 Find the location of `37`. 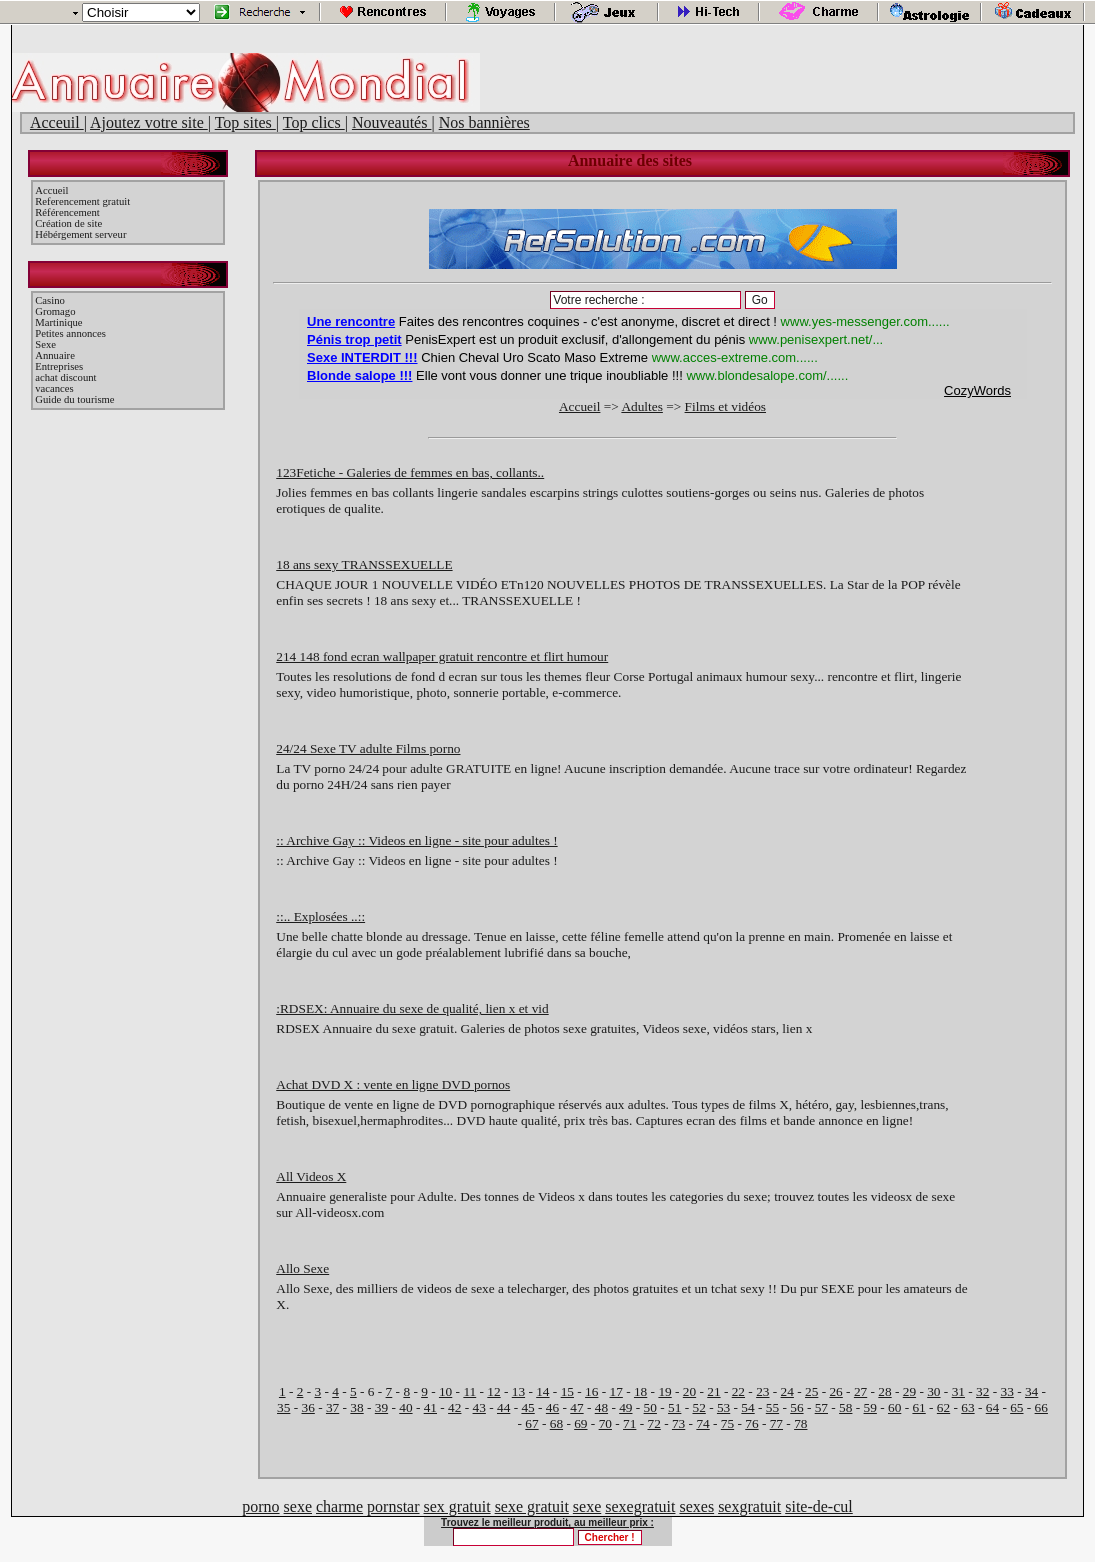

37 is located at coordinates (332, 1407).